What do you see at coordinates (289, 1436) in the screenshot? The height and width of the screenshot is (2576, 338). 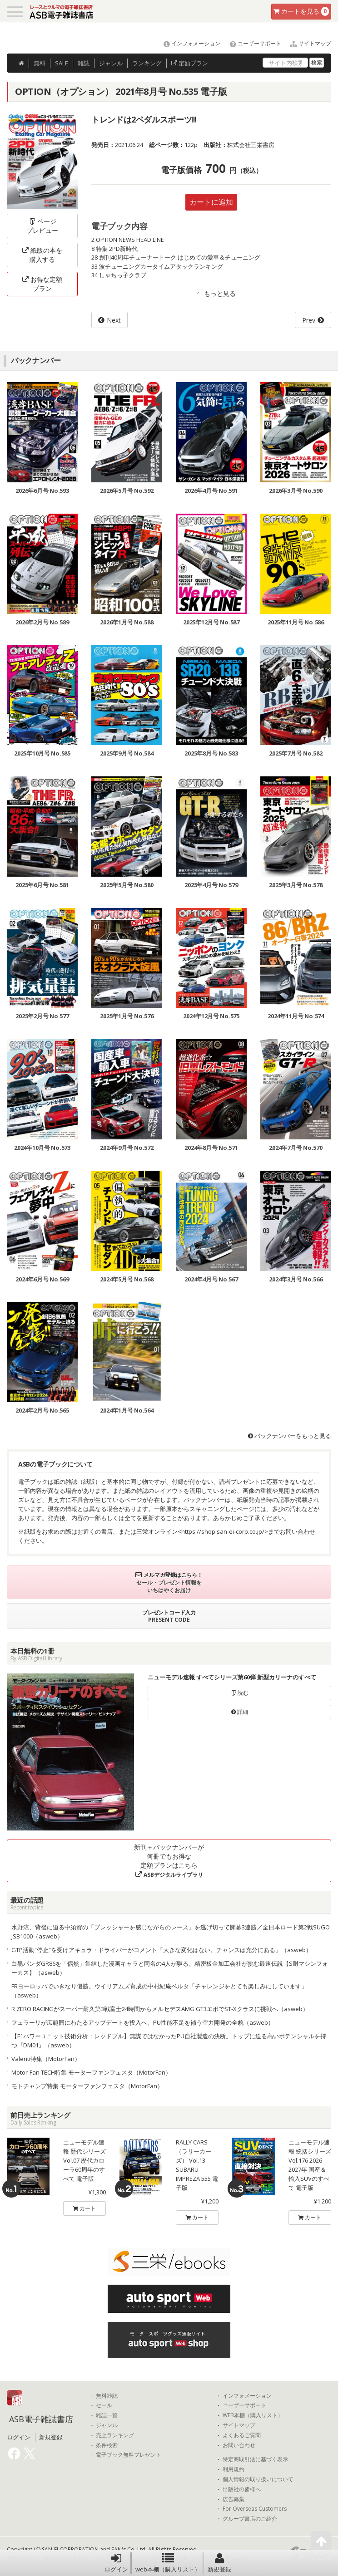 I see `バックナンバーをもっと見る` at bounding box center [289, 1436].